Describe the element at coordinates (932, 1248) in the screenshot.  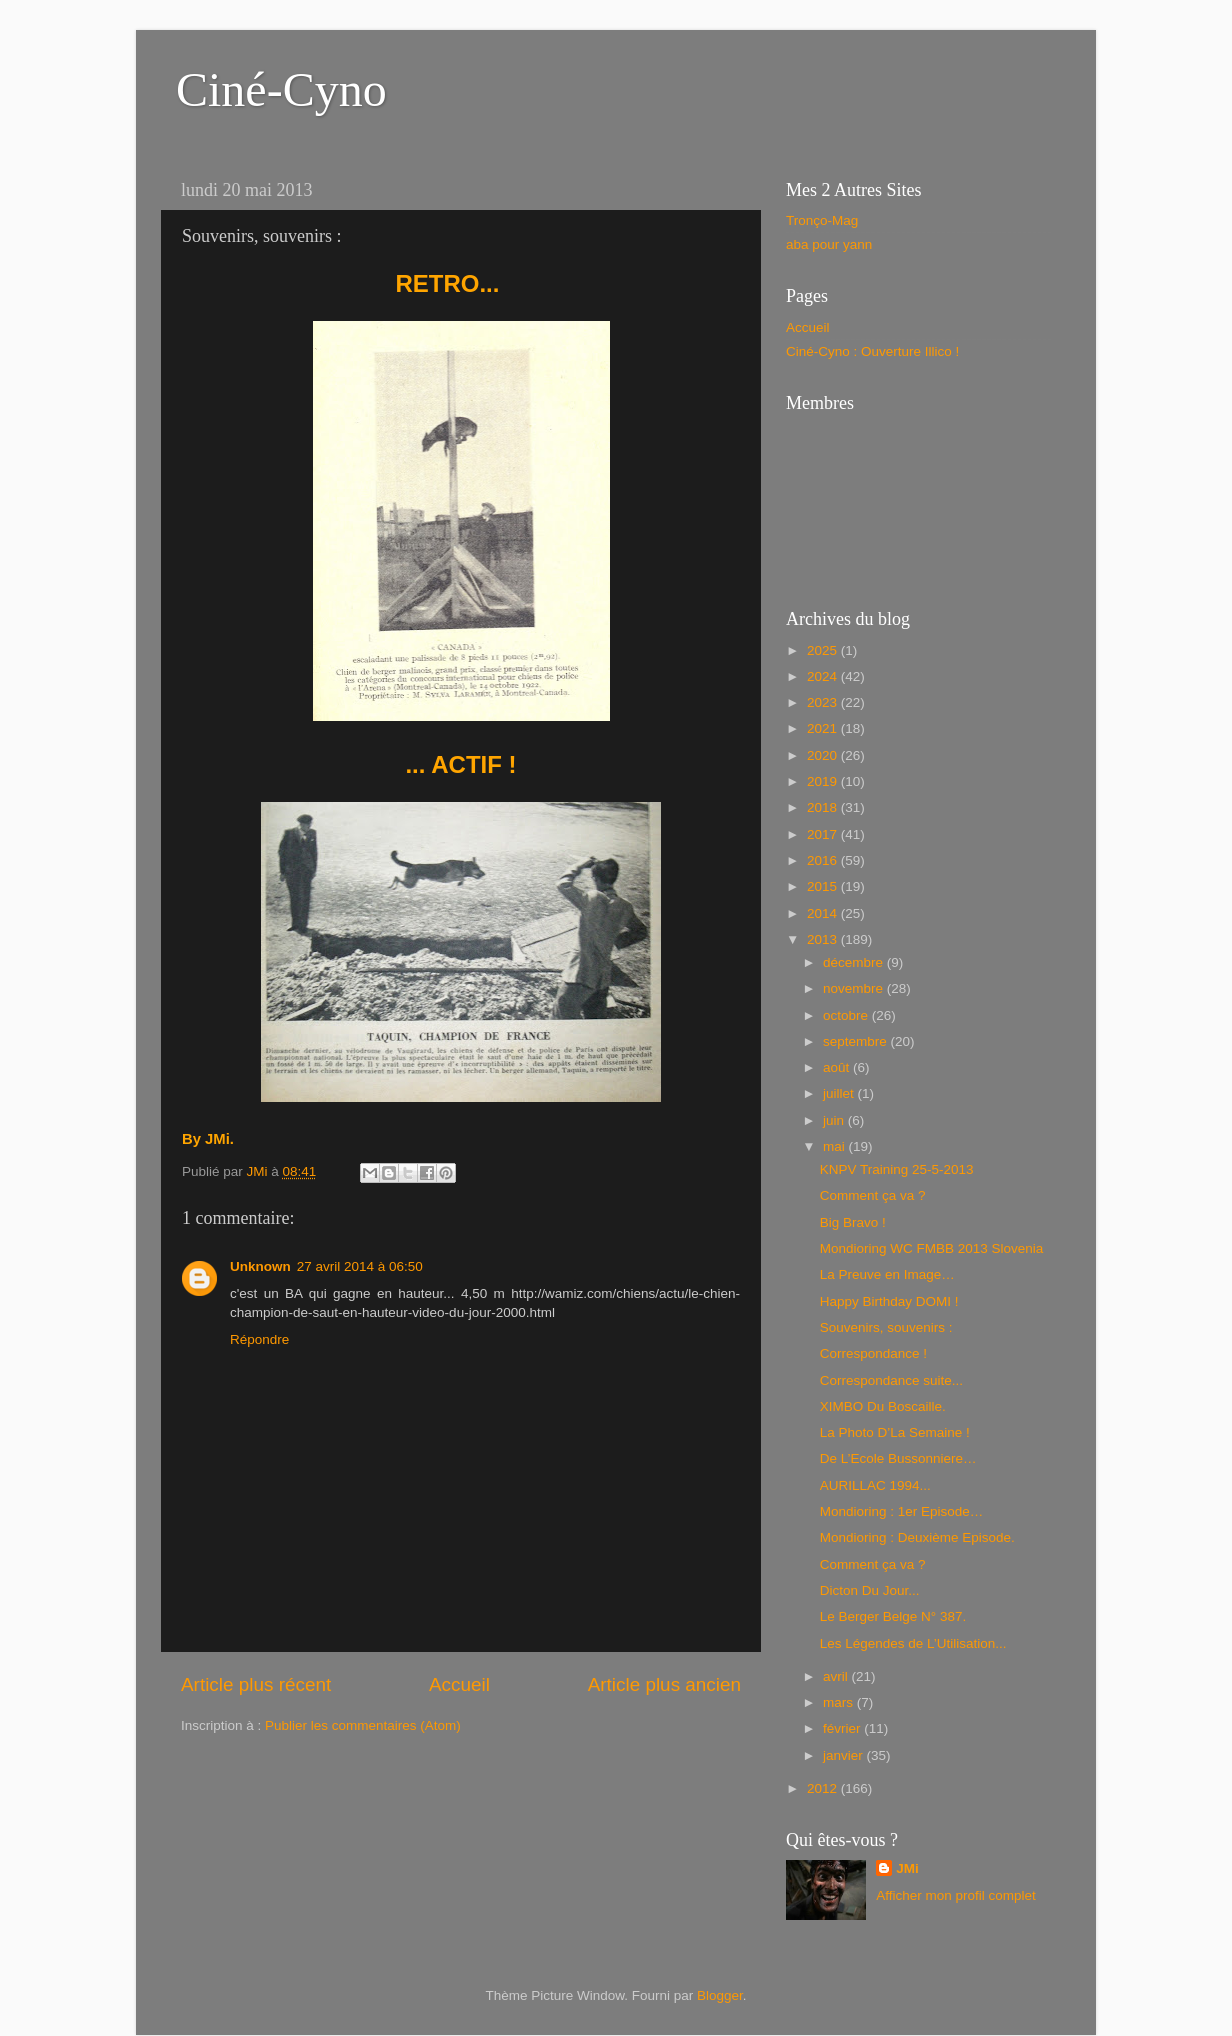
I see `Mondioring WC FMBB 2013 Slovenia` at that location.